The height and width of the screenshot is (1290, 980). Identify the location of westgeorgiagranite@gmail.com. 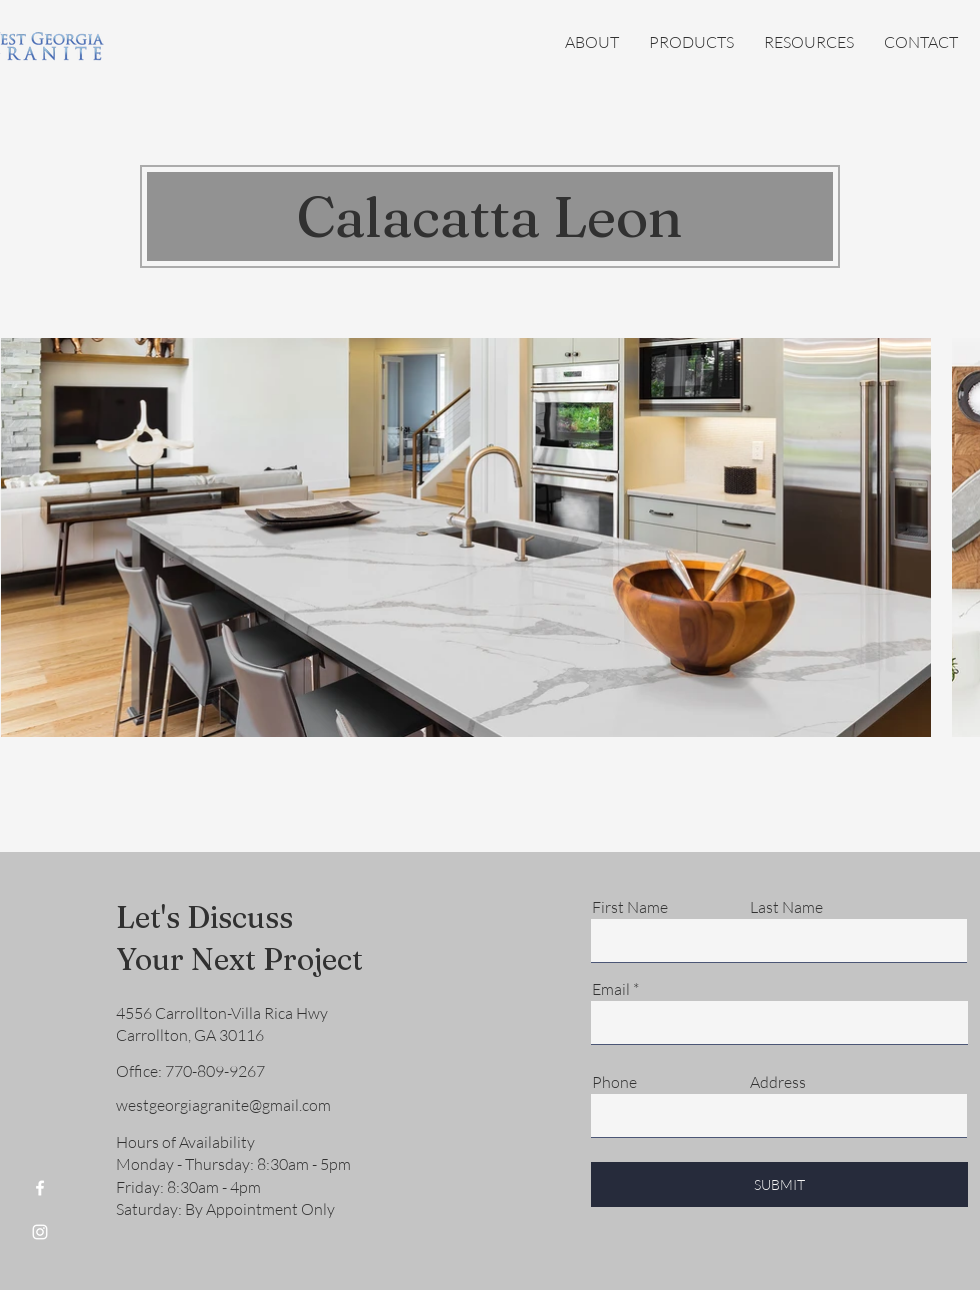
(223, 1105).